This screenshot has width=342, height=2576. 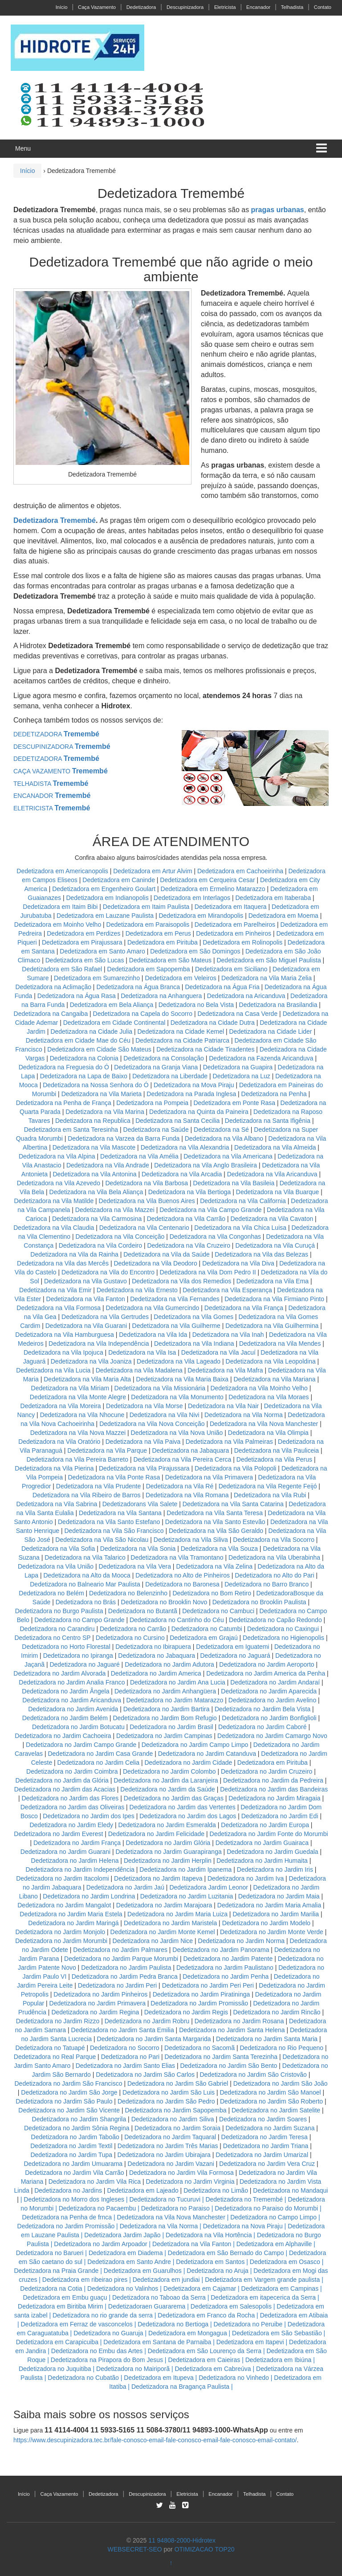 I want to click on Dedetizadora na Vila California, so click(x=243, y=1200).